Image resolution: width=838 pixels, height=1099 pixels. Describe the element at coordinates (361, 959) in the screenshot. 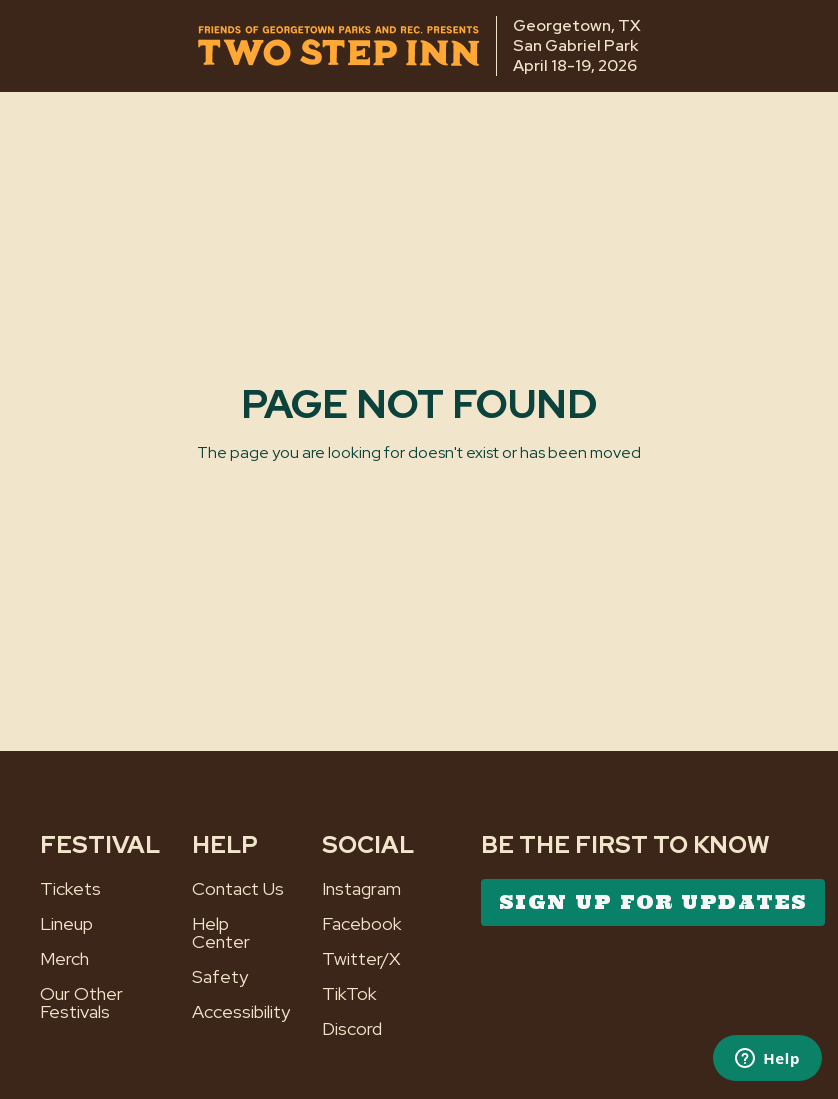

I see `Twitter/X` at that location.